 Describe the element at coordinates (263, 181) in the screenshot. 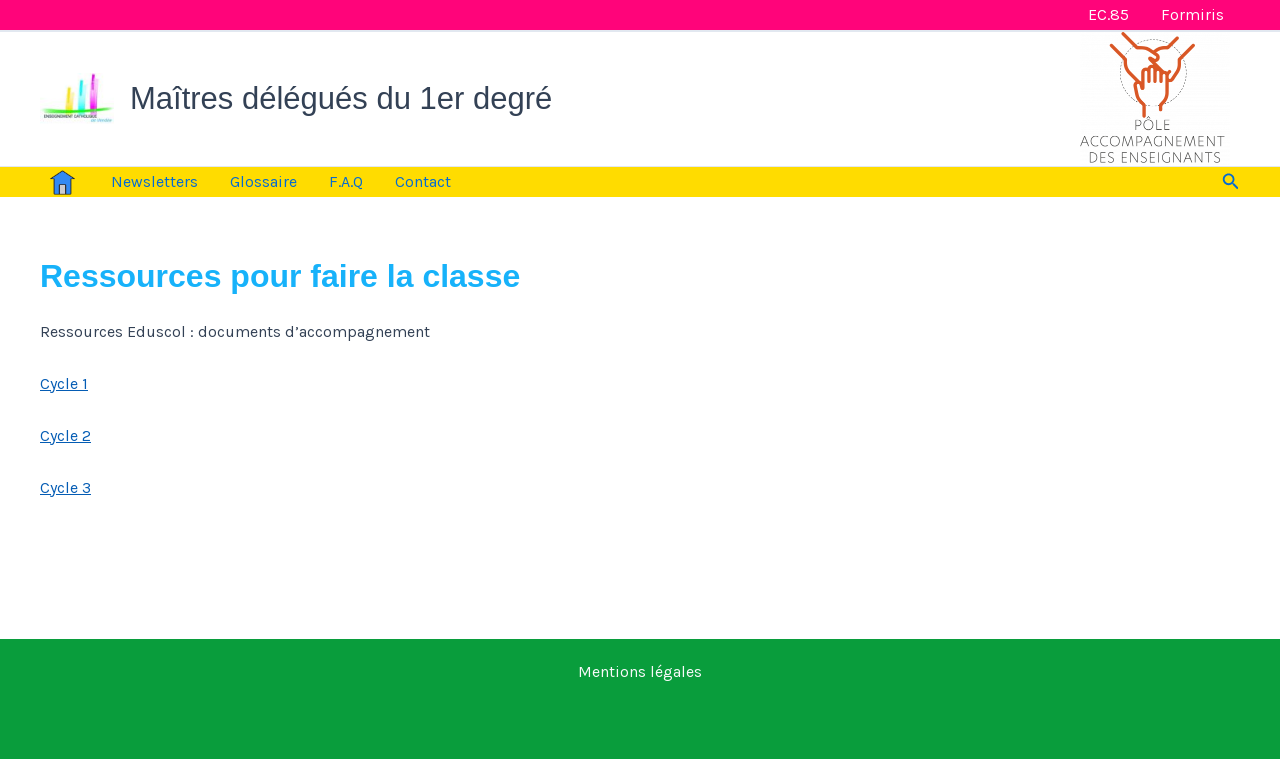

I see `Glossaire` at that location.